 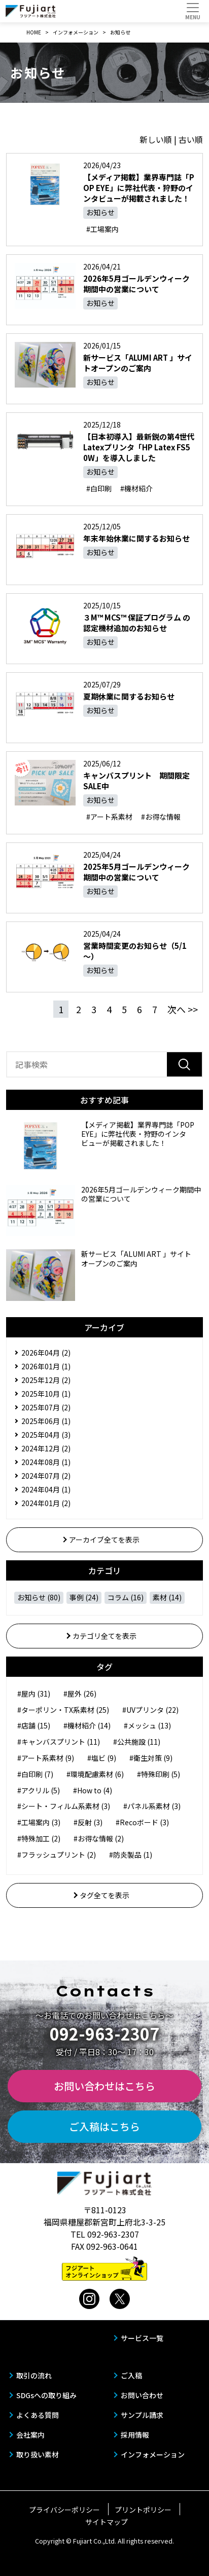 I want to click on お問い合わせはこちら, so click(x=104, y=2086).